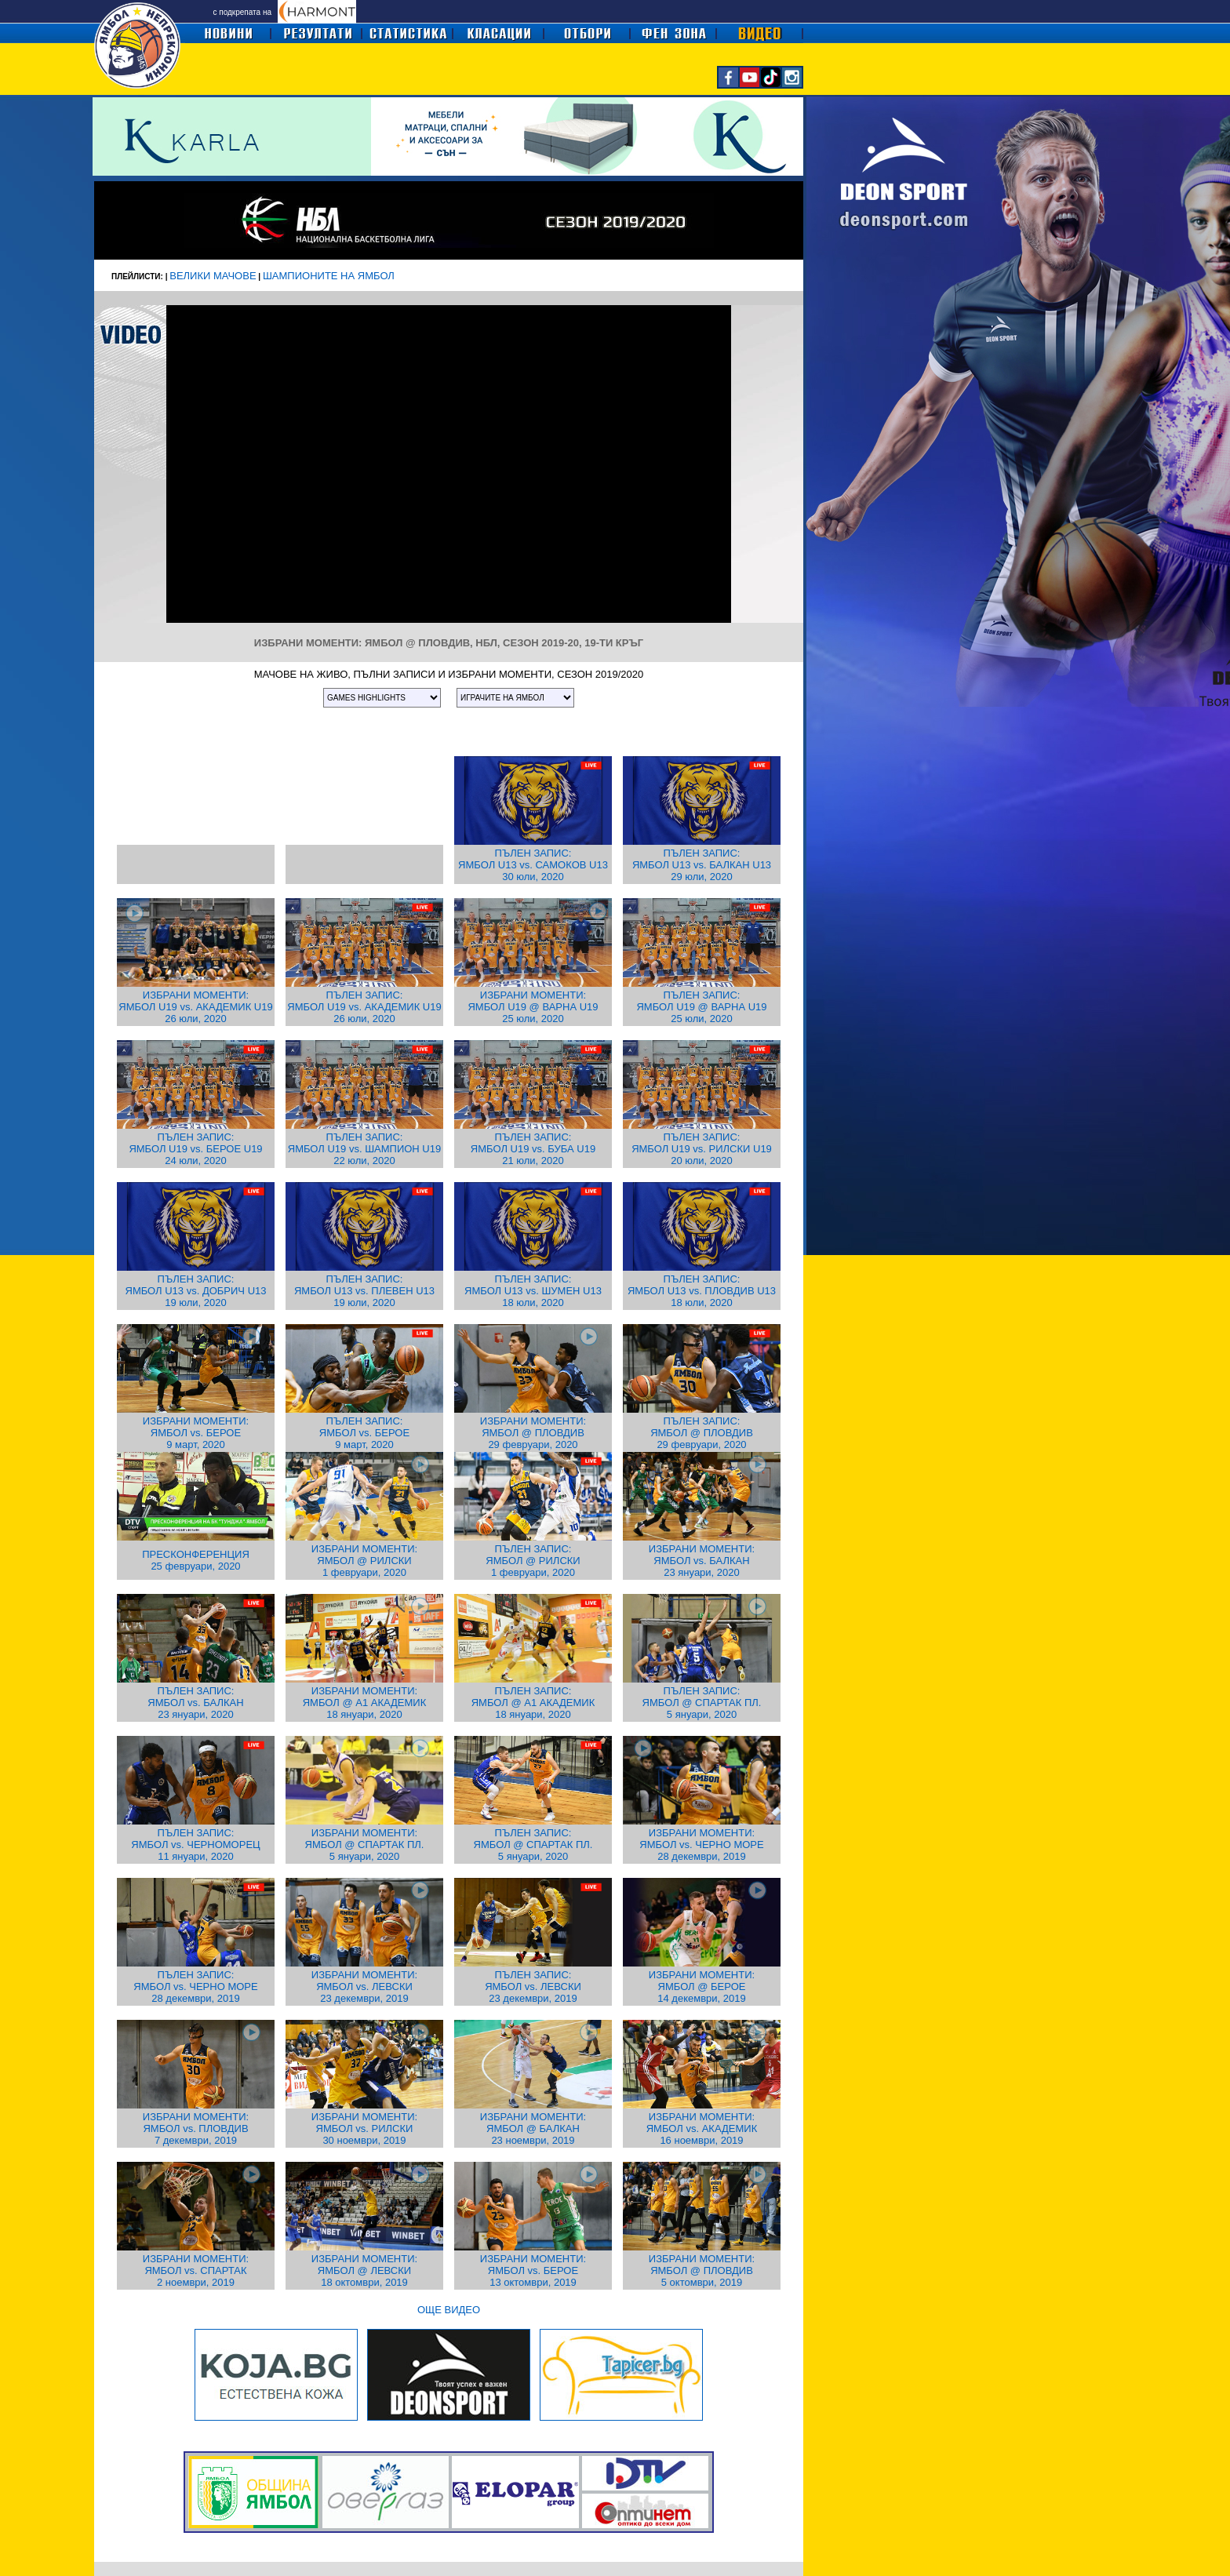 The height and width of the screenshot is (2576, 1230). Describe the element at coordinates (195, 1006) in the screenshot. I see `ИЗБРАНИ МОМЕНТИ: ЯМБОЛ U19 vs. АКАДЕМИК U19 26 юли, 2020` at that location.